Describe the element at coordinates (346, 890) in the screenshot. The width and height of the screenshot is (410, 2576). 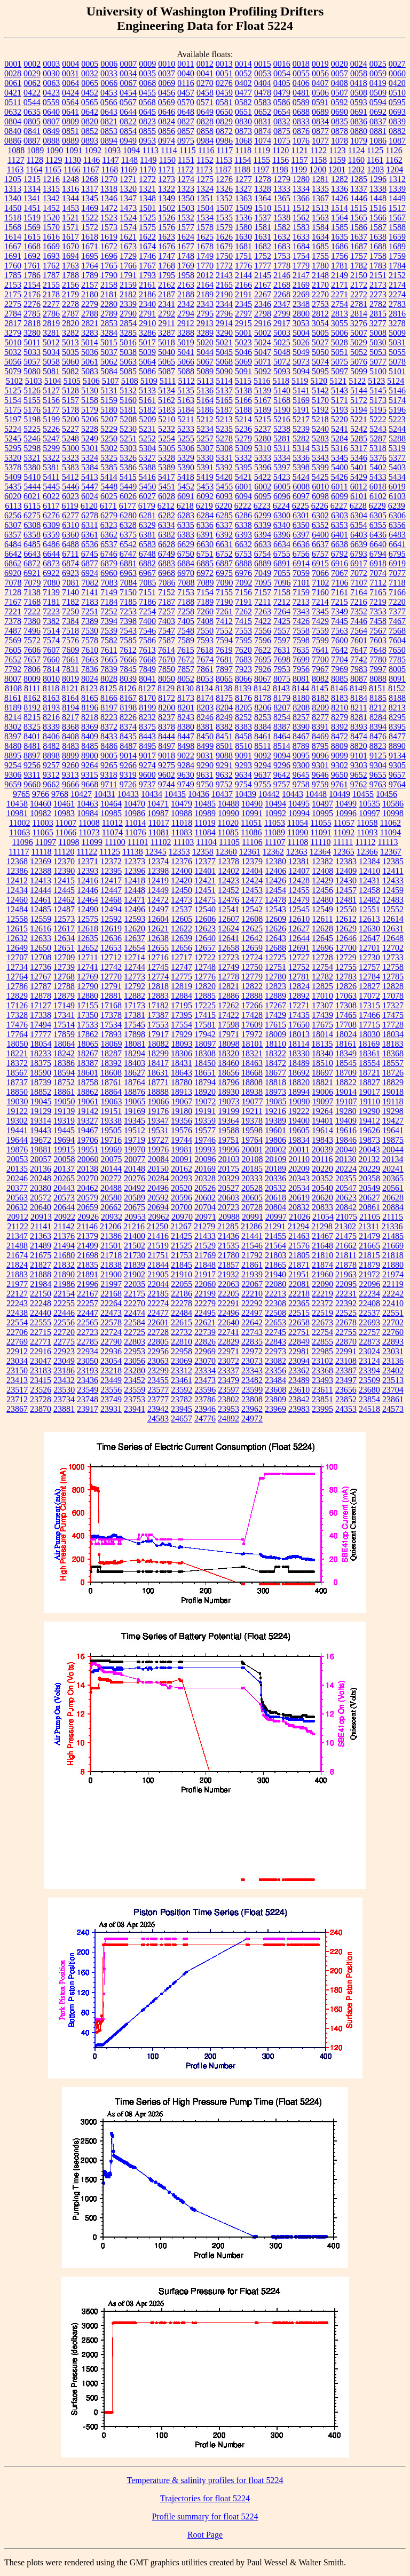
I see `12457` at that location.